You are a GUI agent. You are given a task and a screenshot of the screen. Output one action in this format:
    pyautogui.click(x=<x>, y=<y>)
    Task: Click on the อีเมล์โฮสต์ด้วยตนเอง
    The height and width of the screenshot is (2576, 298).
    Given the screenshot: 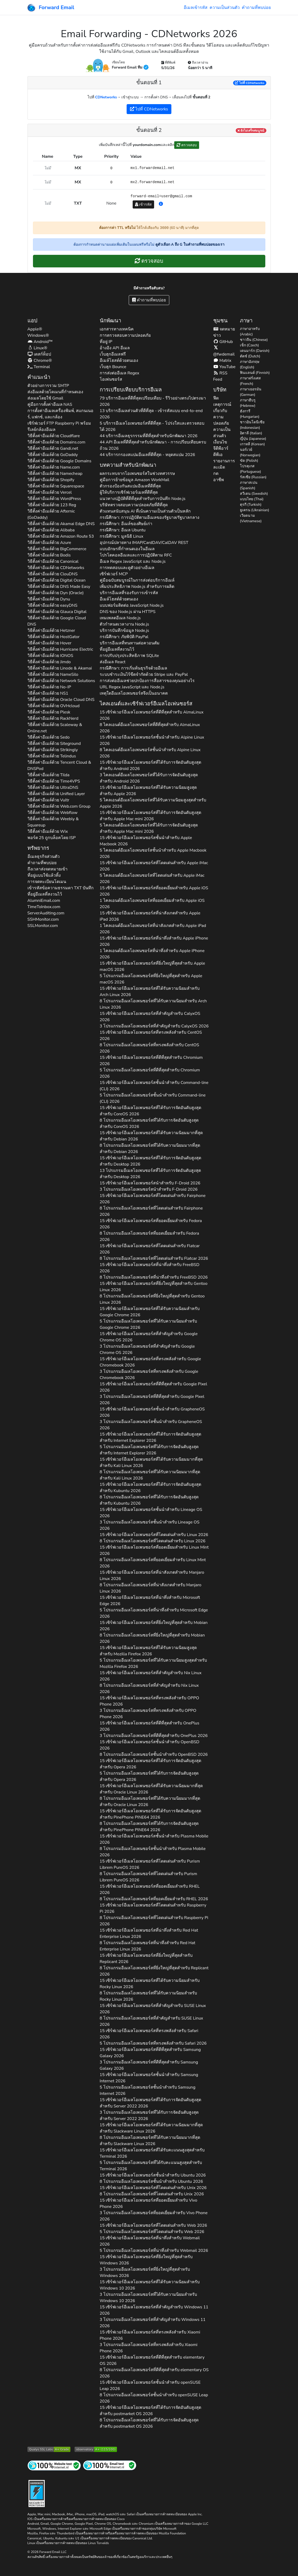 What is the action you would take?
    pyautogui.click(x=119, y=360)
    